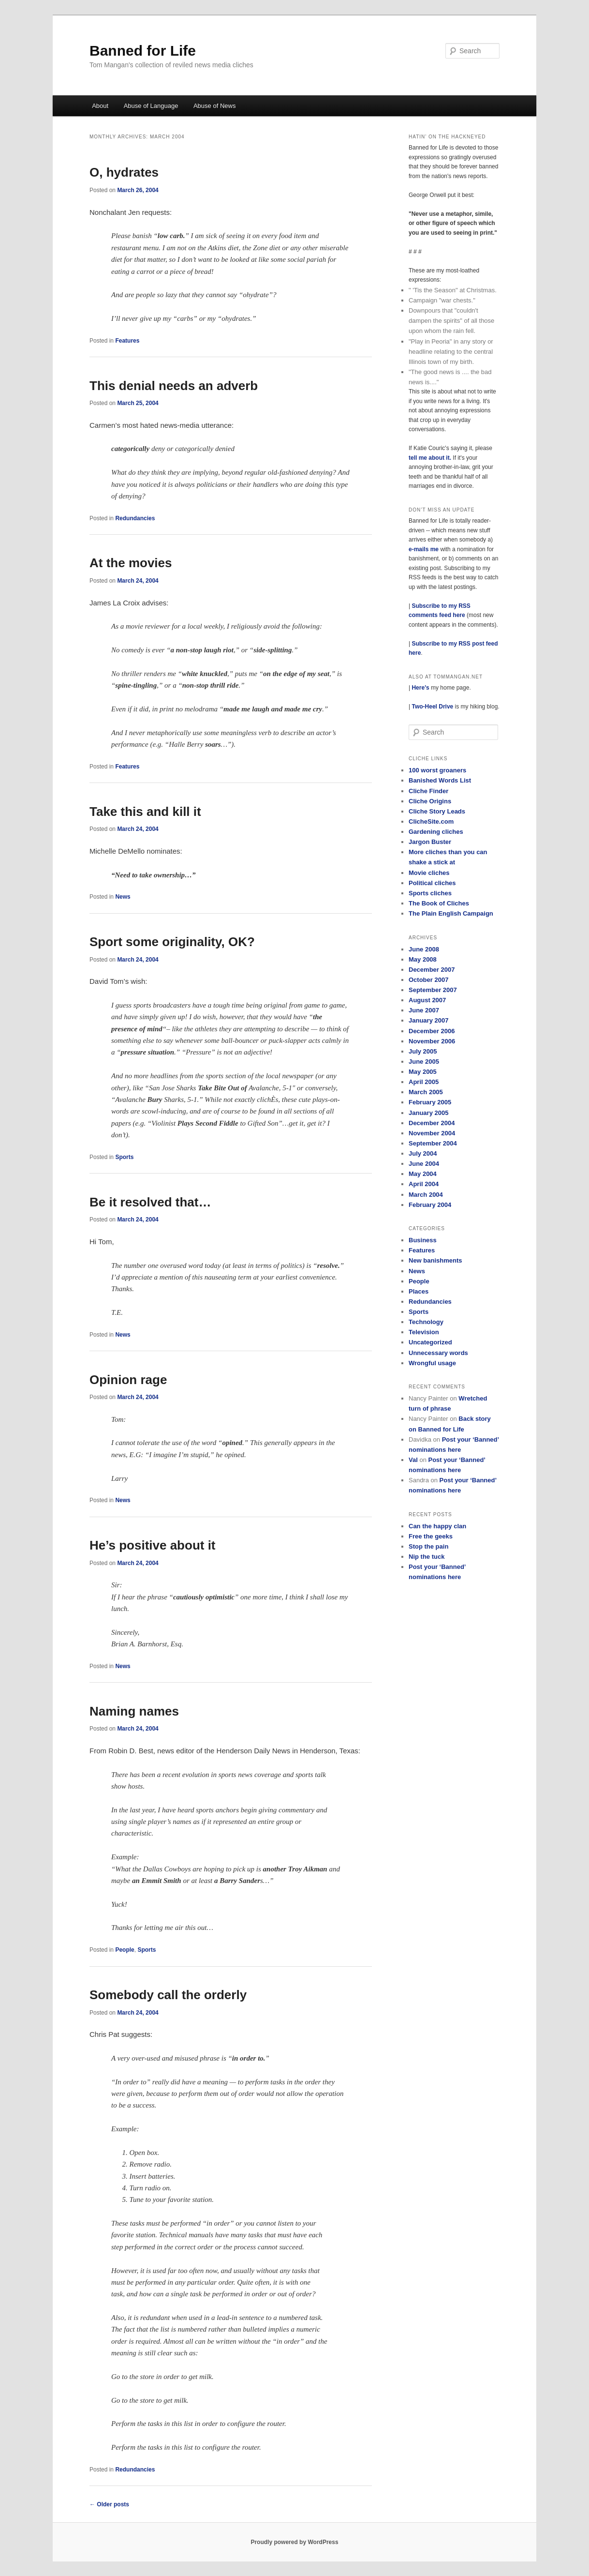 This screenshot has height=2576, width=589. I want to click on Banned for Life, so click(142, 51).